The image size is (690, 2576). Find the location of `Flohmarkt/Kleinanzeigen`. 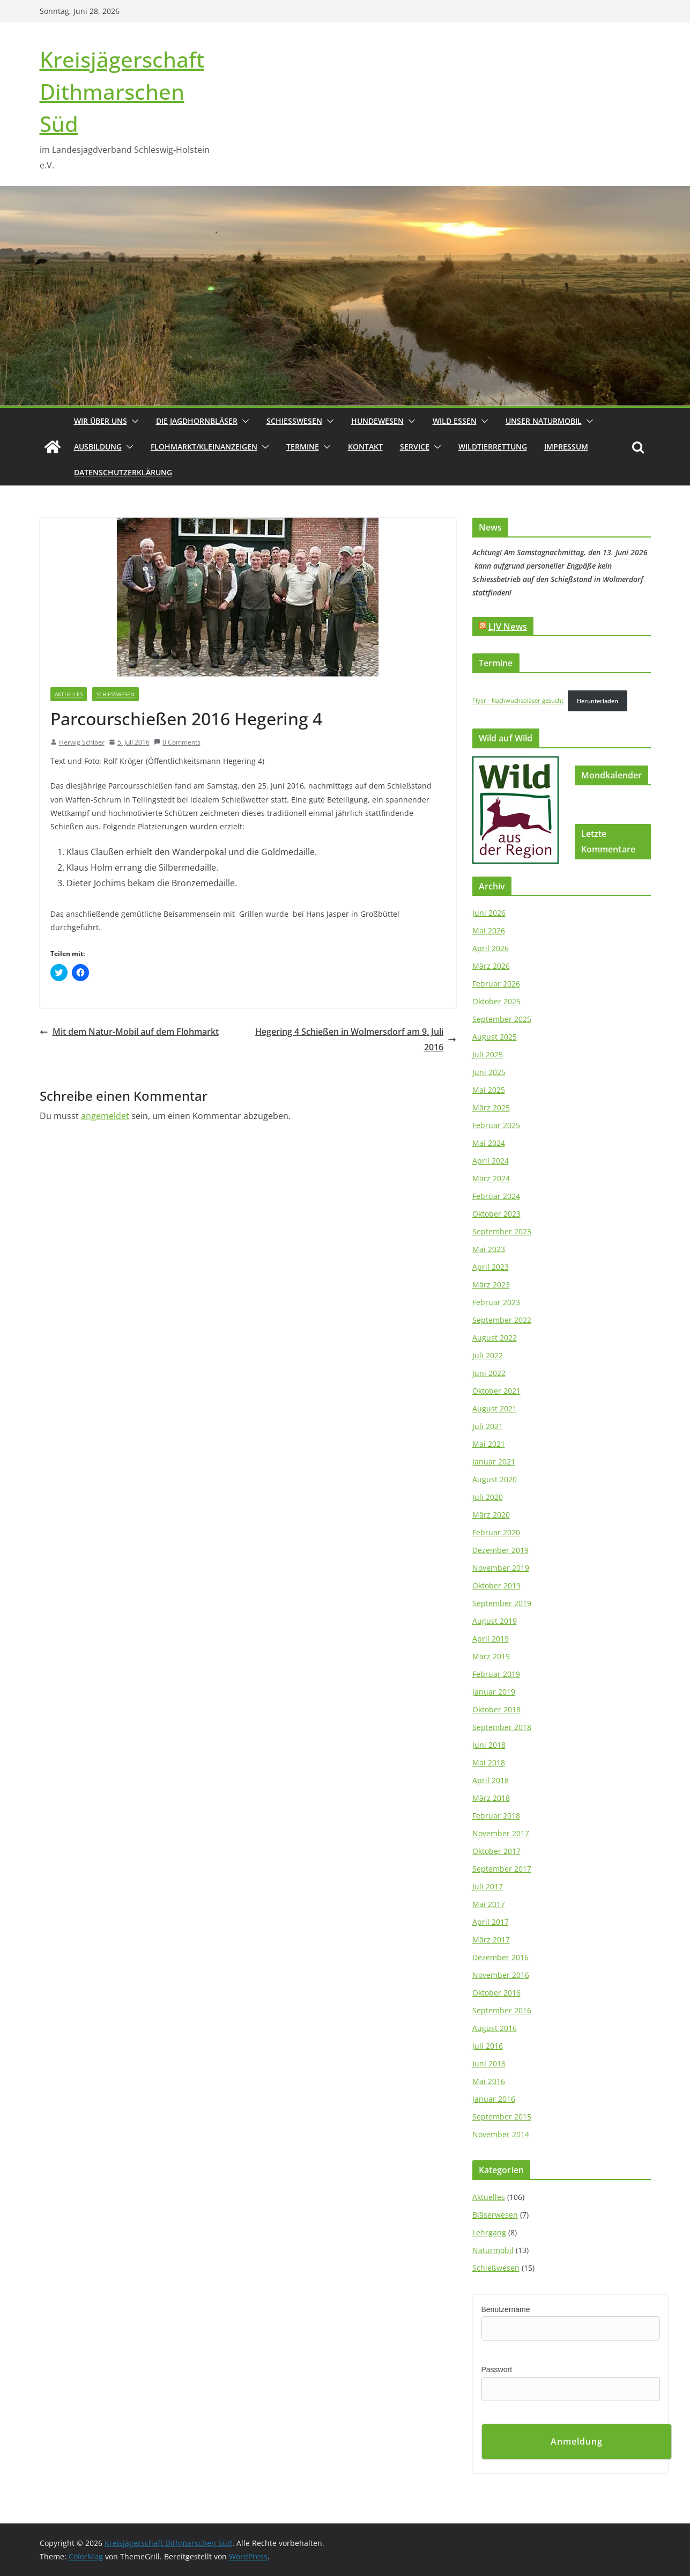

Flohmarkt/Kleinanzeigen is located at coordinates (204, 446).